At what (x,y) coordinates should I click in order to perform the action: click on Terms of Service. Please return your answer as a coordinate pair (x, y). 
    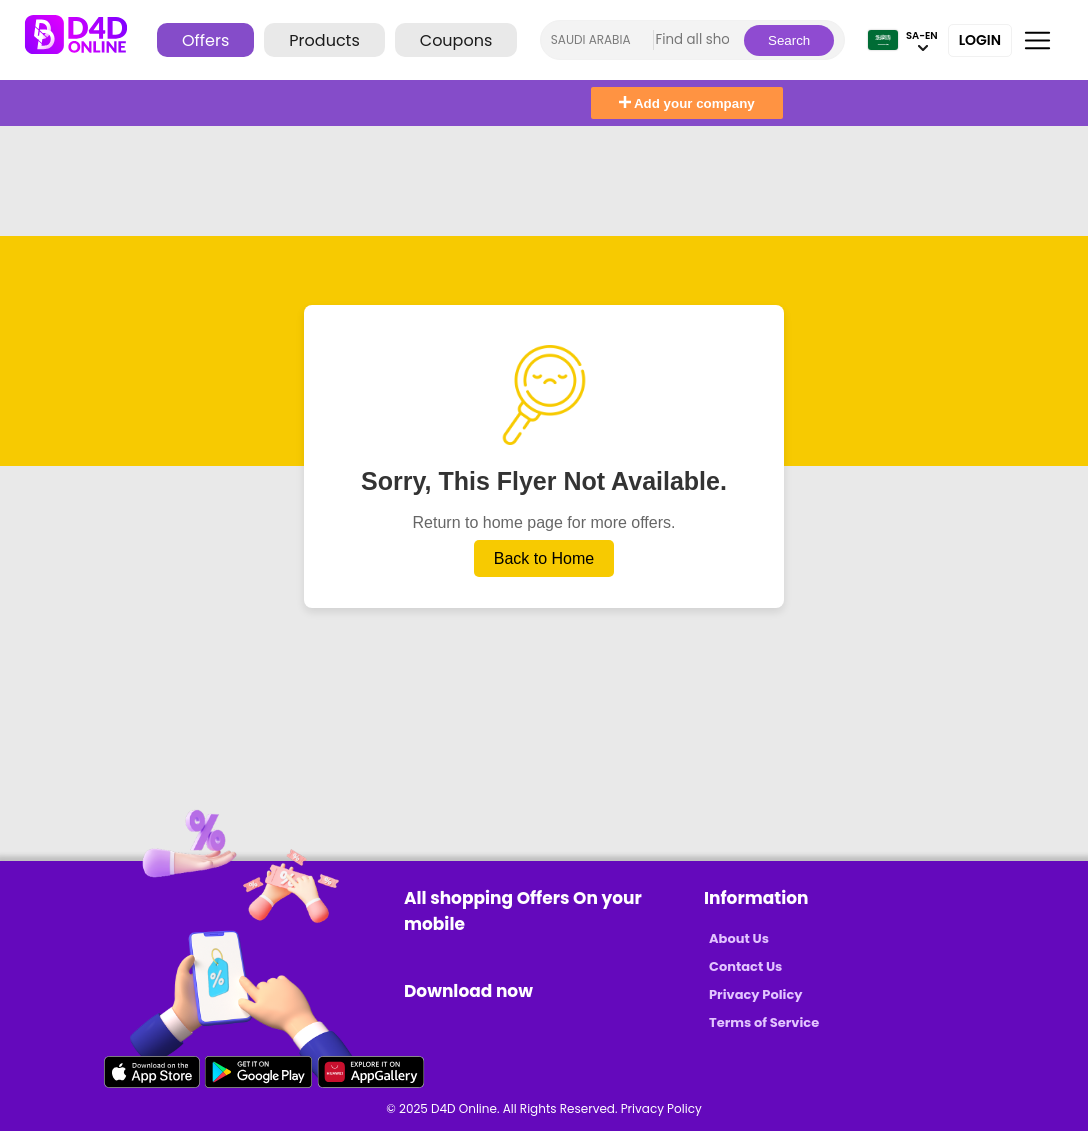
    Looking at the image, I should click on (764, 1022).